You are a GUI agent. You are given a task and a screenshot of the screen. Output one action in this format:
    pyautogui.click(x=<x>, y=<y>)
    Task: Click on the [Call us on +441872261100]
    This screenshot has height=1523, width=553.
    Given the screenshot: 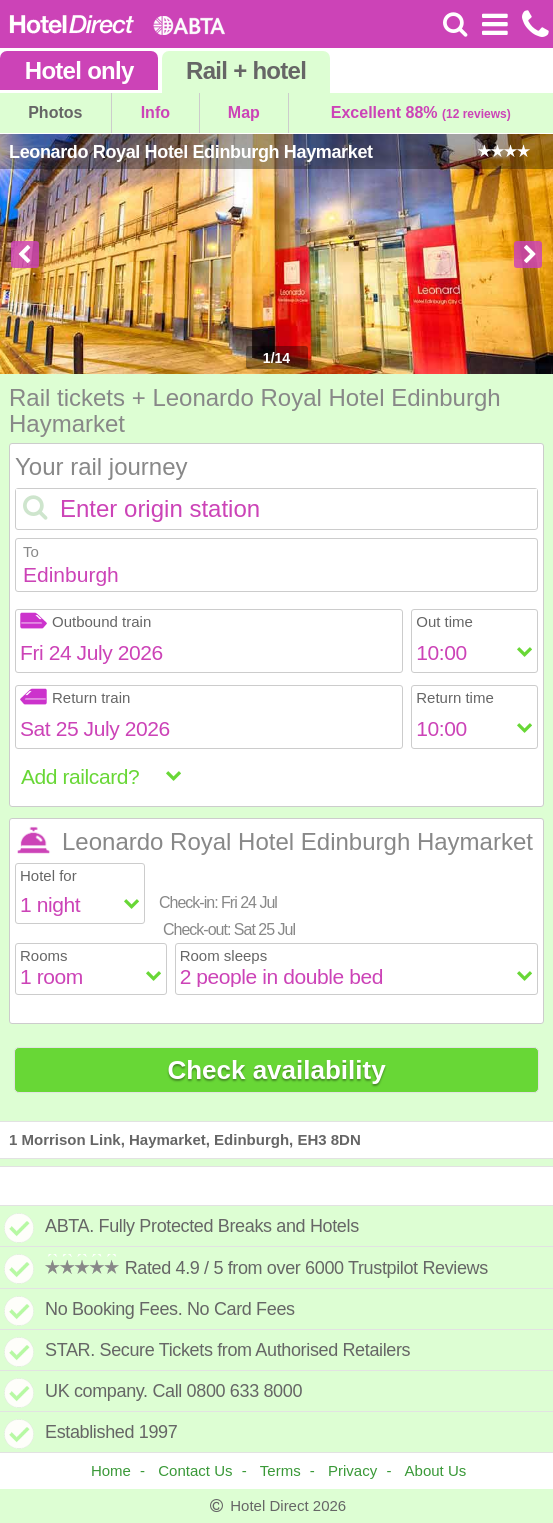 What is the action you would take?
    pyautogui.click(x=533, y=24)
    